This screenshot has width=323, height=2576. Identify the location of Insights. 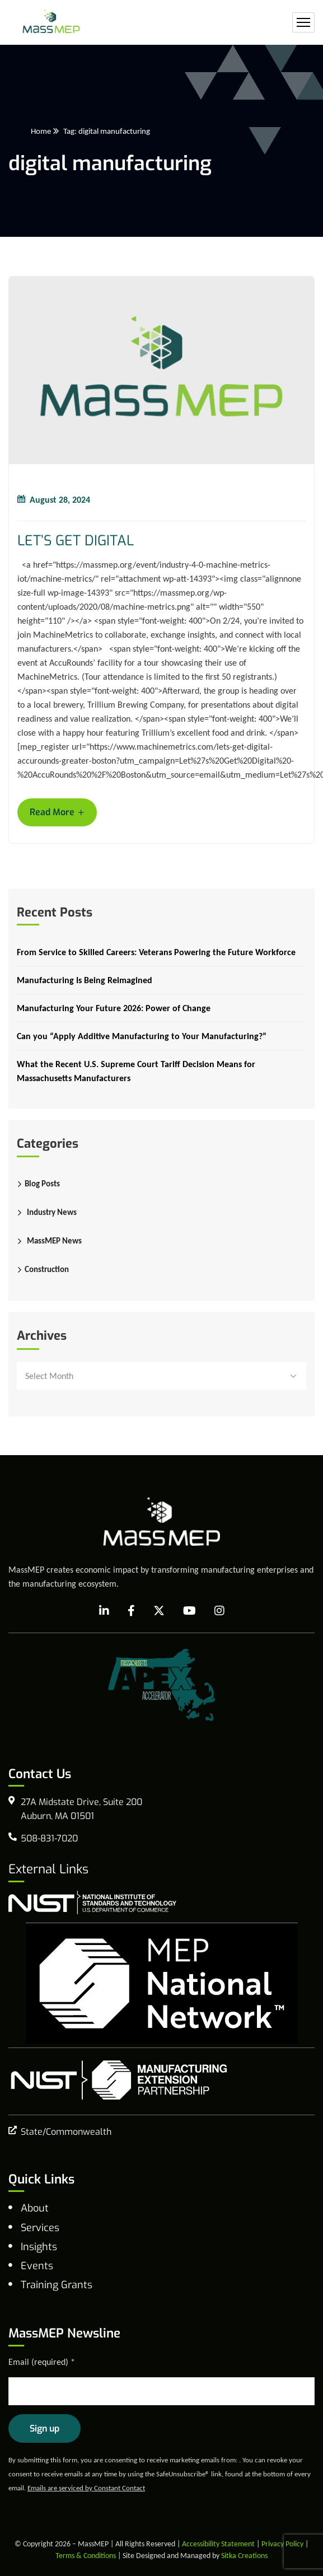
(39, 2247).